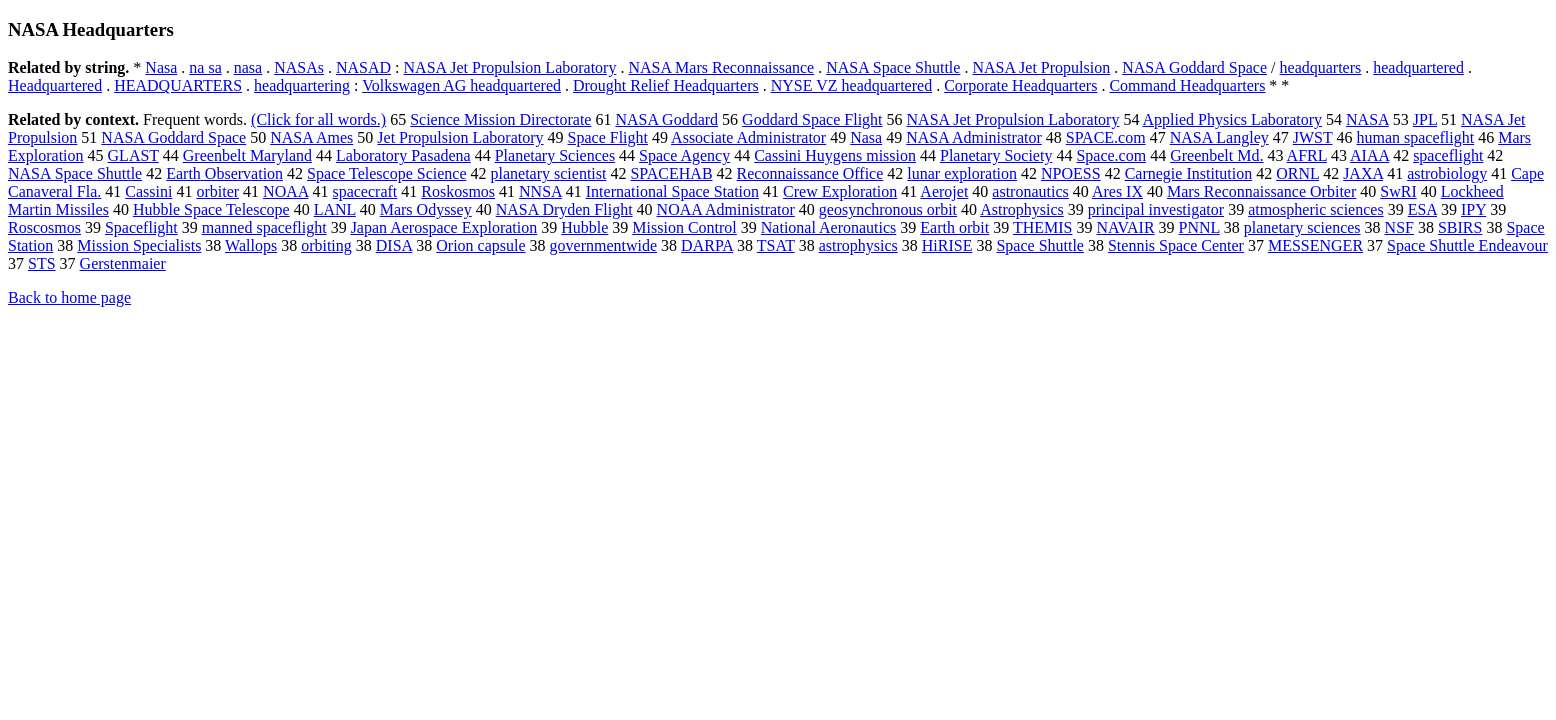 The image size is (1556, 720). Describe the element at coordinates (1313, 137) in the screenshot. I see `JWST` at that location.